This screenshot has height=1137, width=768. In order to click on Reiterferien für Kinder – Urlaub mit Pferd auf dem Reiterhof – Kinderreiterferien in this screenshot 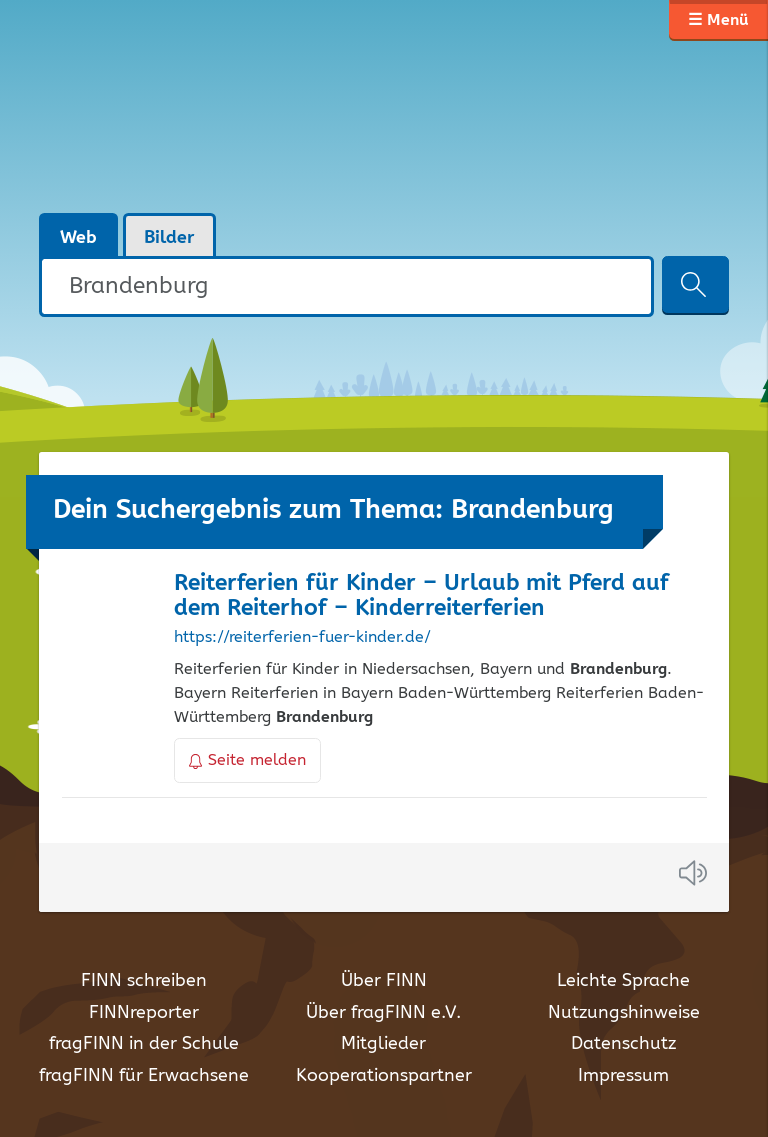, I will do `click(421, 596)`.